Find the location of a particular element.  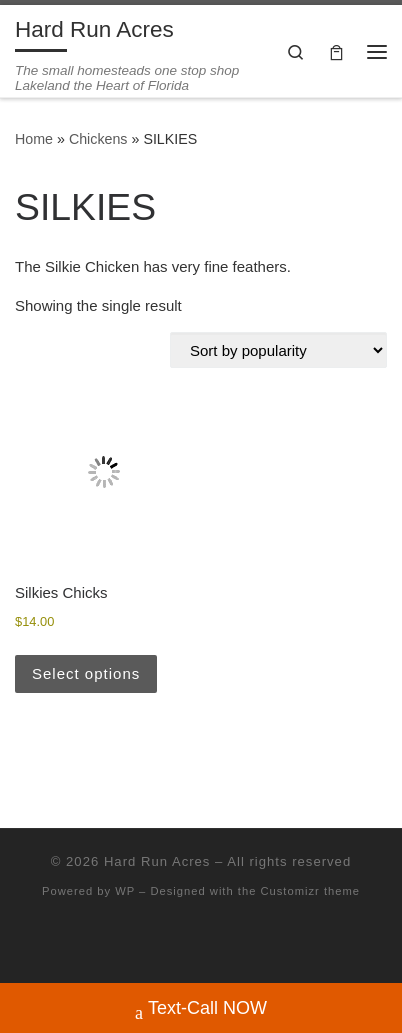

Customizr theme is located at coordinates (310, 891).